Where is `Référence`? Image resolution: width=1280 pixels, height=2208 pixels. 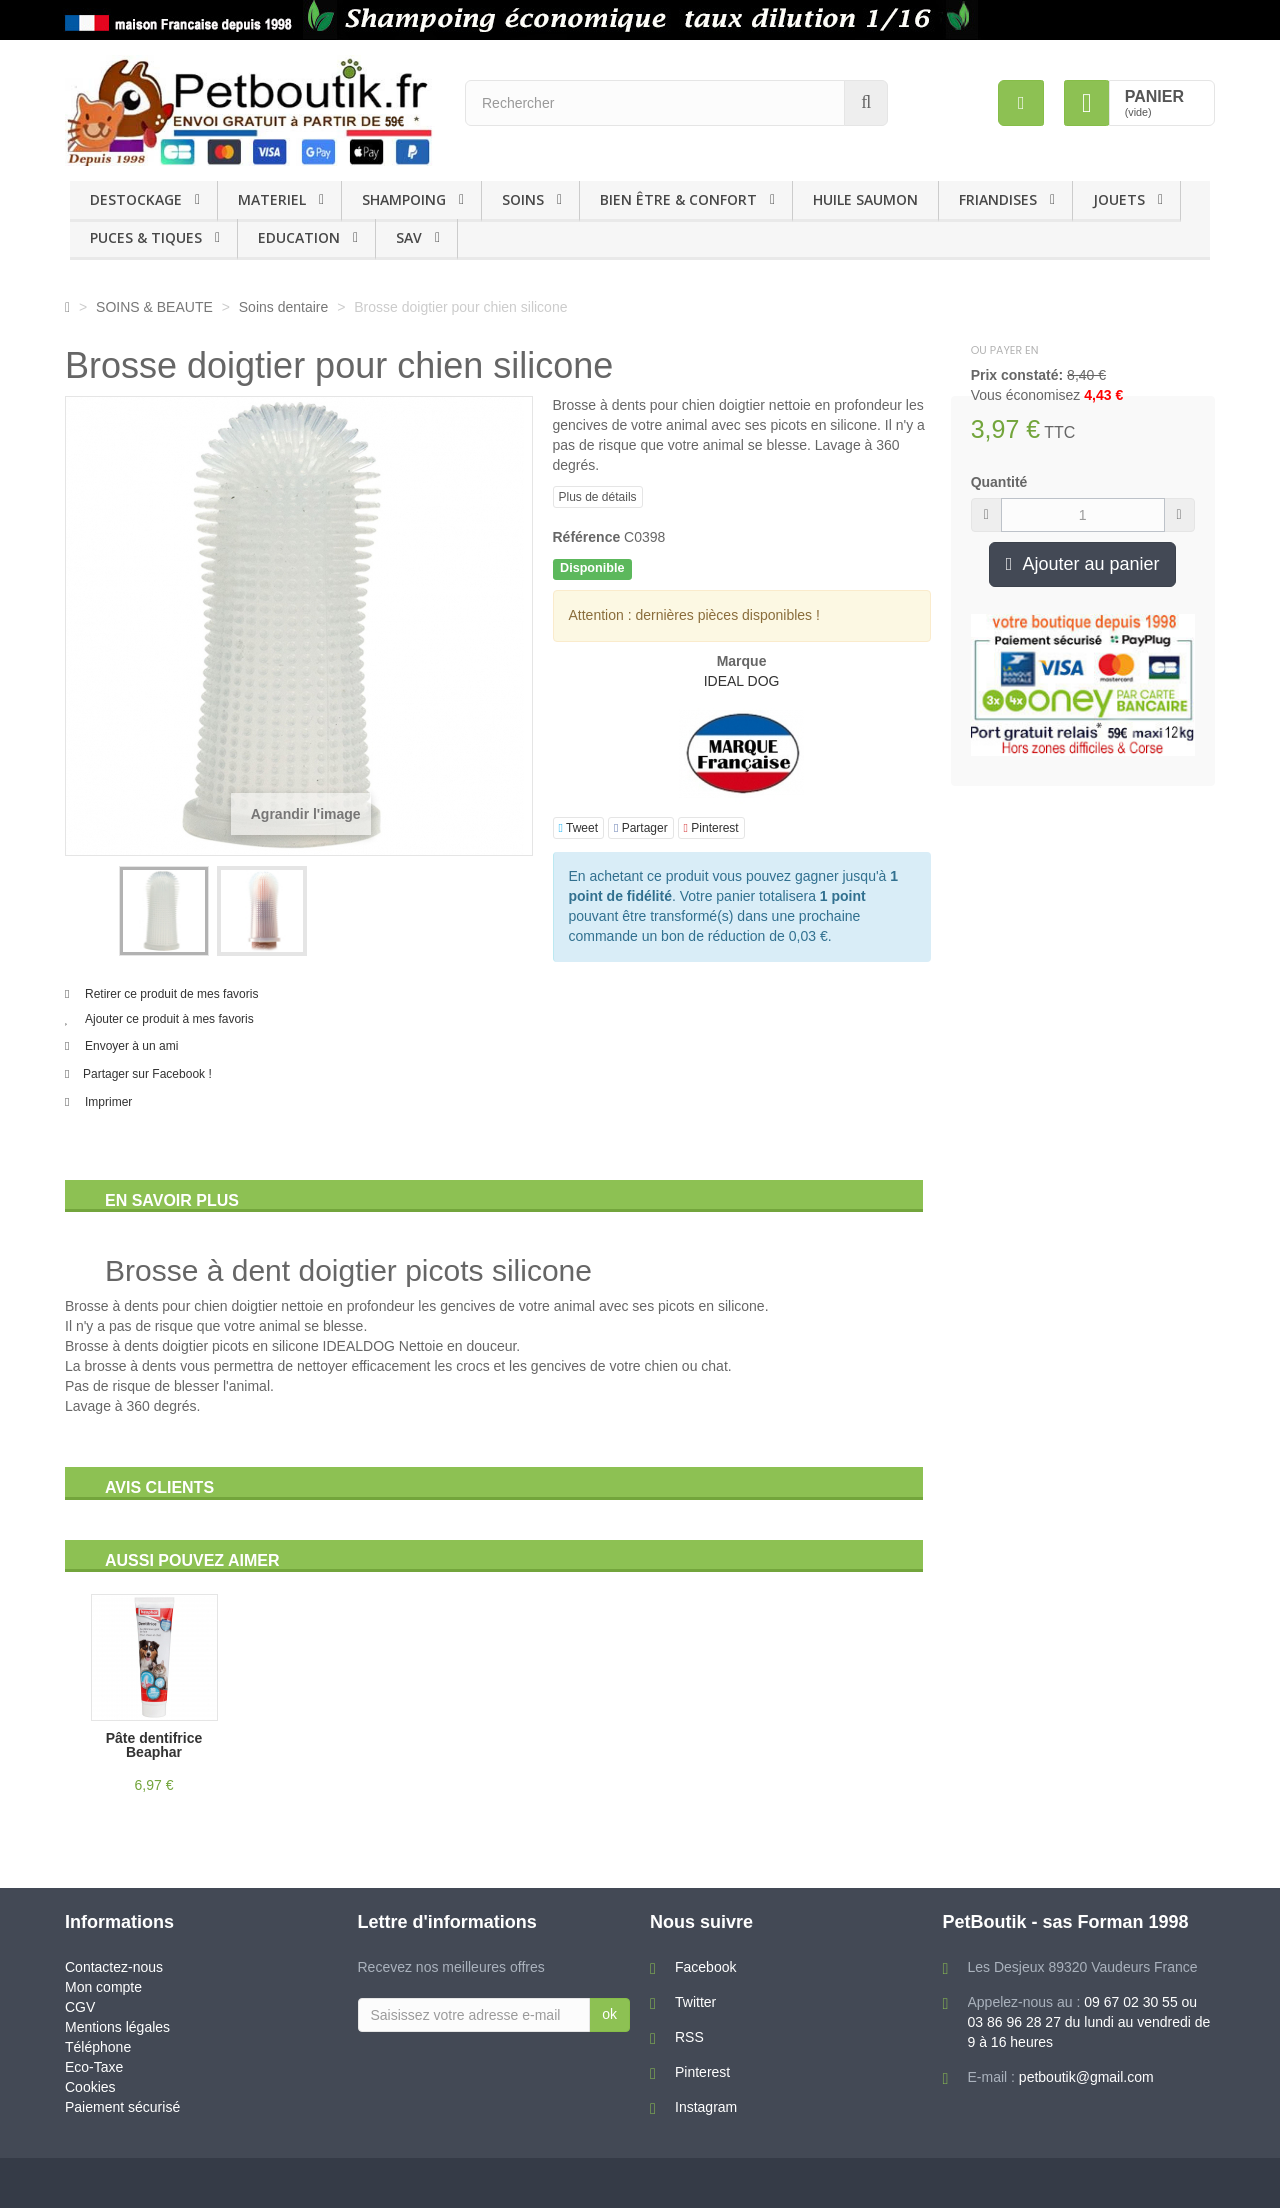
Référence is located at coordinates (587, 537).